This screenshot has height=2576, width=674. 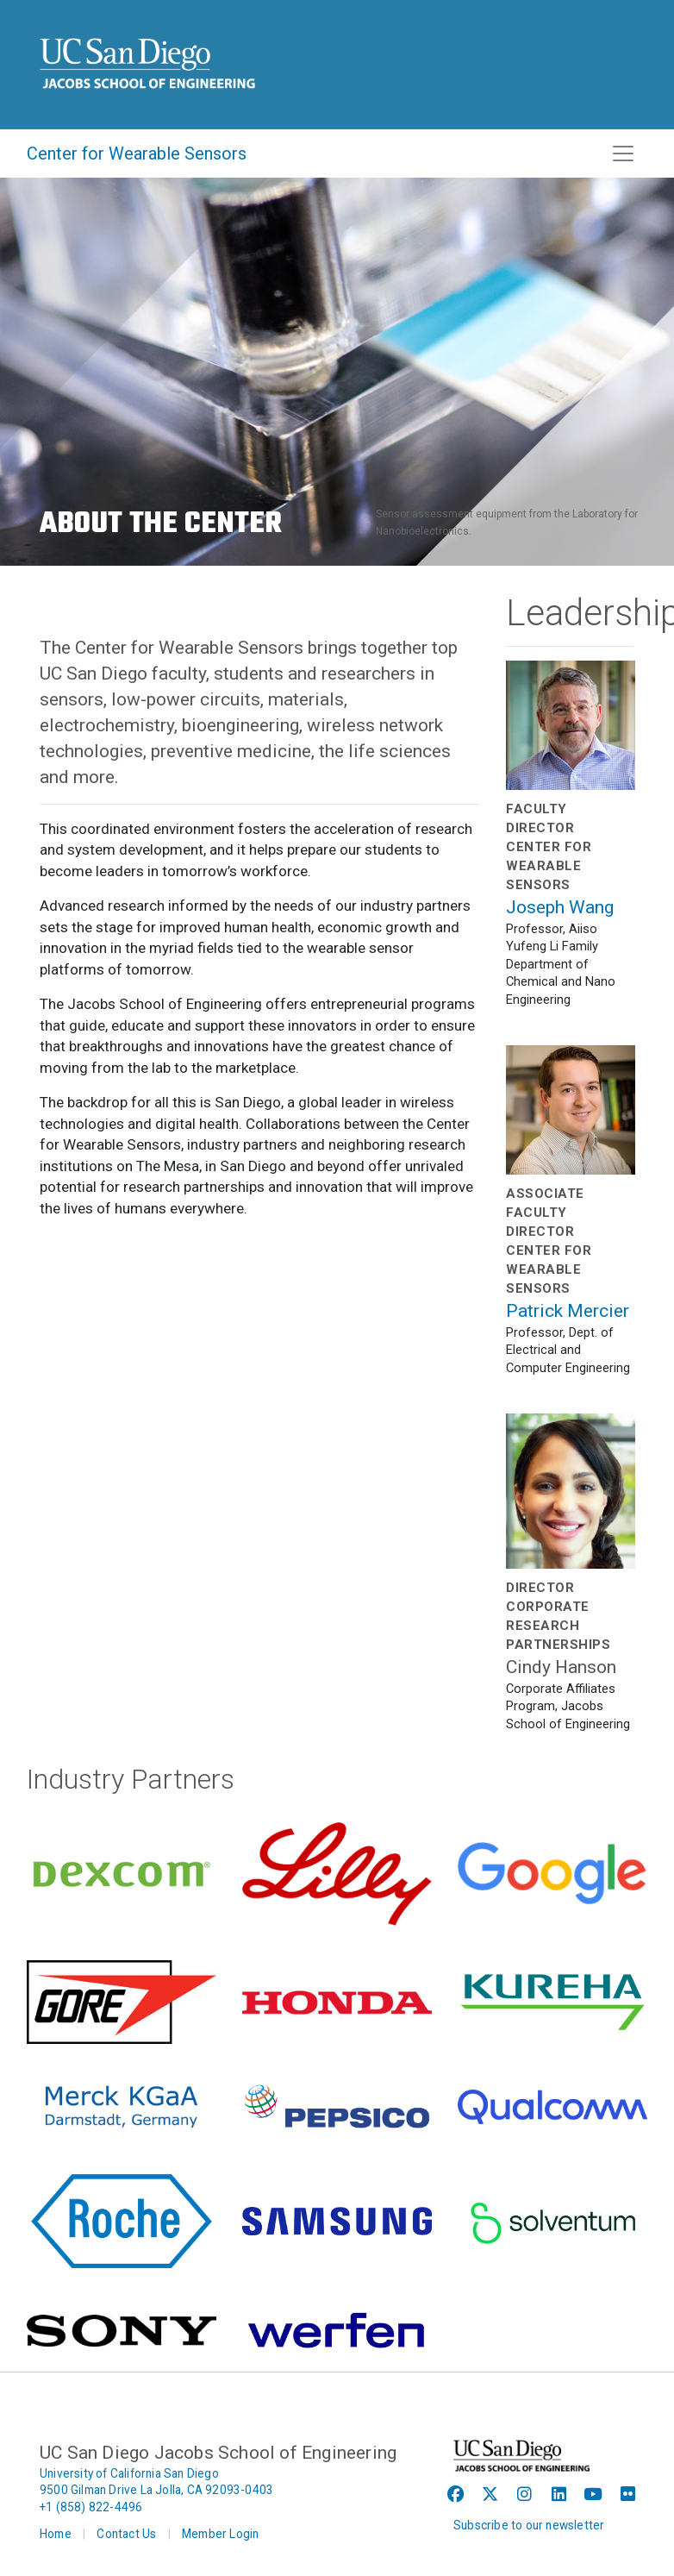 What do you see at coordinates (126, 2534) in the screenshot?
I see `Contact Us` at bounding box center [126, 2534].